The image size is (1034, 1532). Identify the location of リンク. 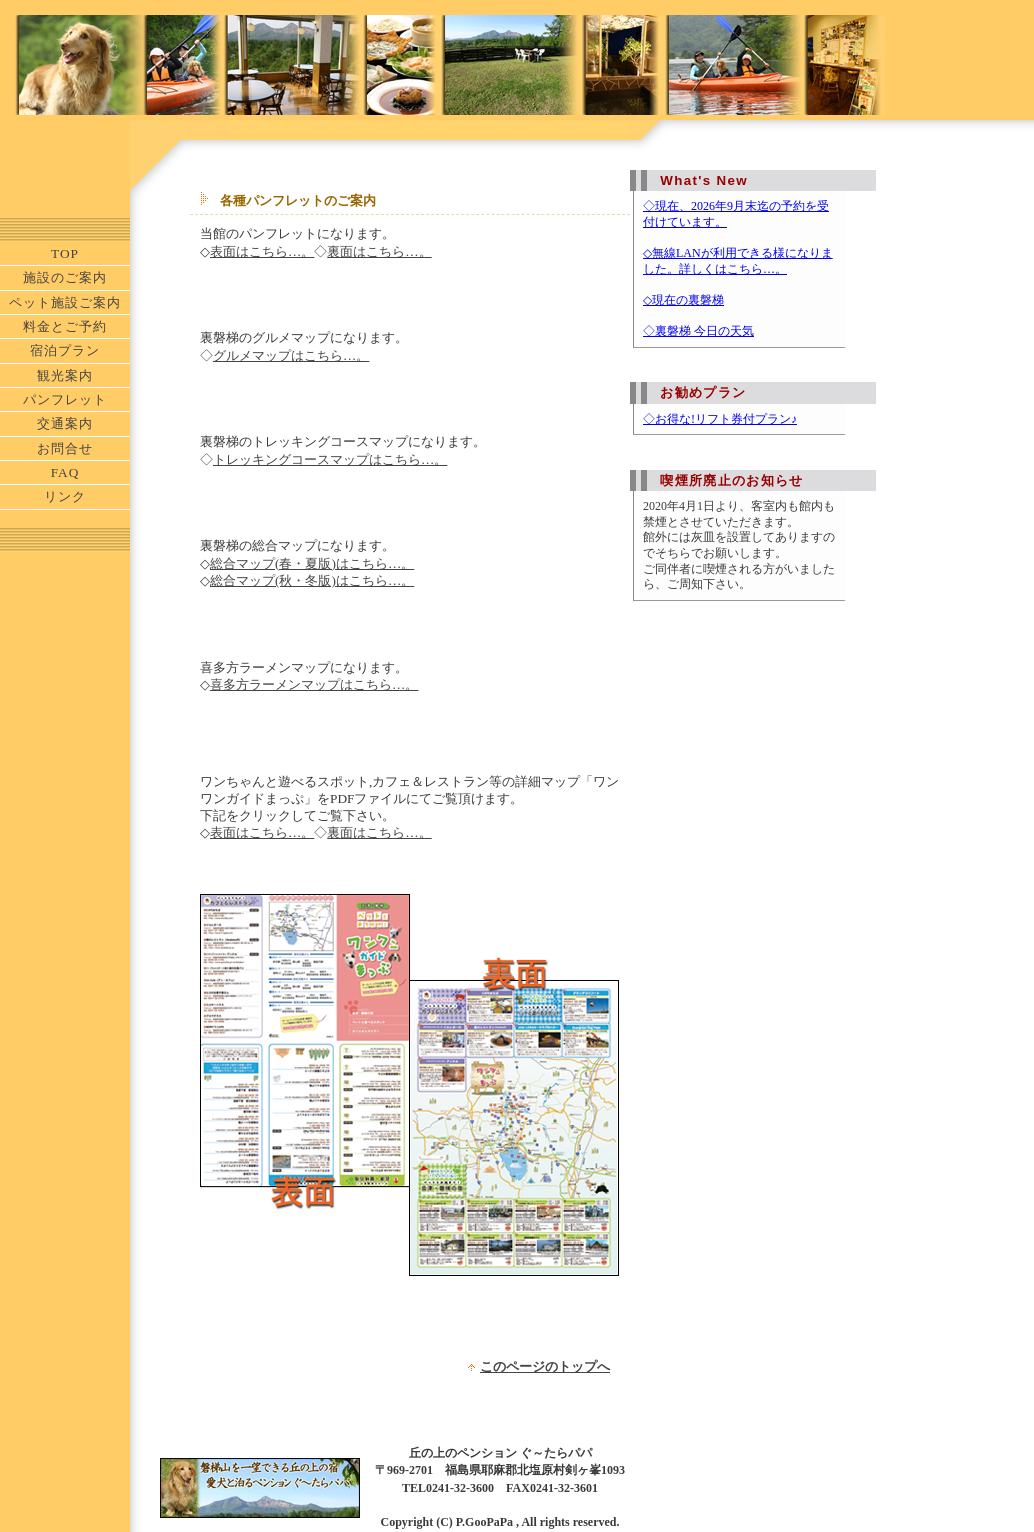
(65, 496).